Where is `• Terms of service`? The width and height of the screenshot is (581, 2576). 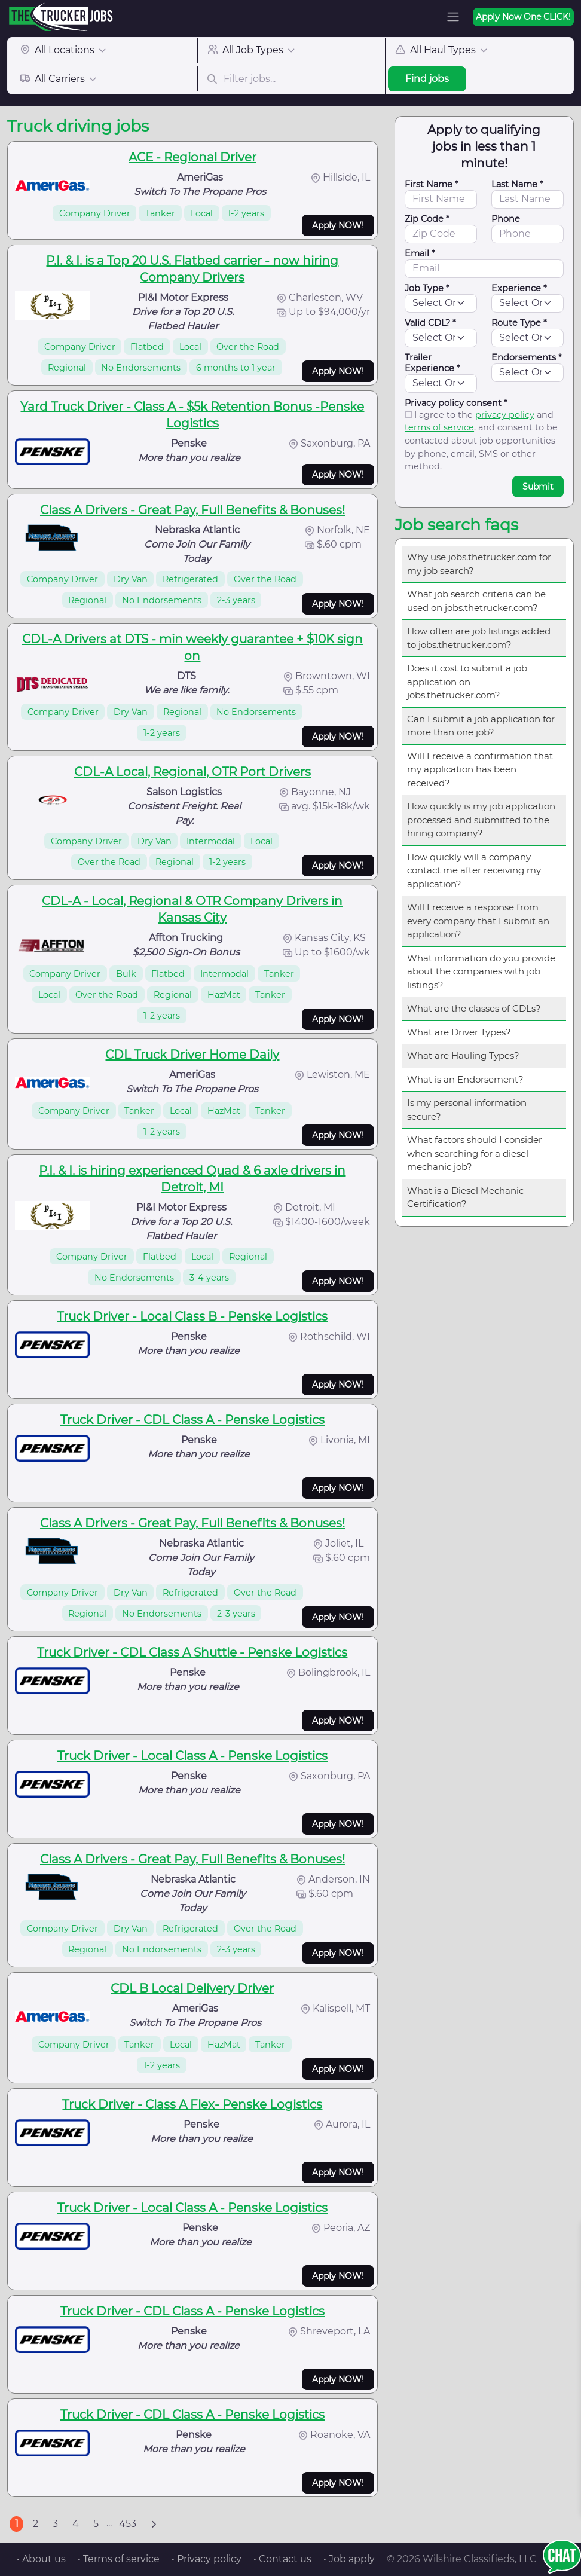 • Terms of service is located at coordinates (119, 2559).